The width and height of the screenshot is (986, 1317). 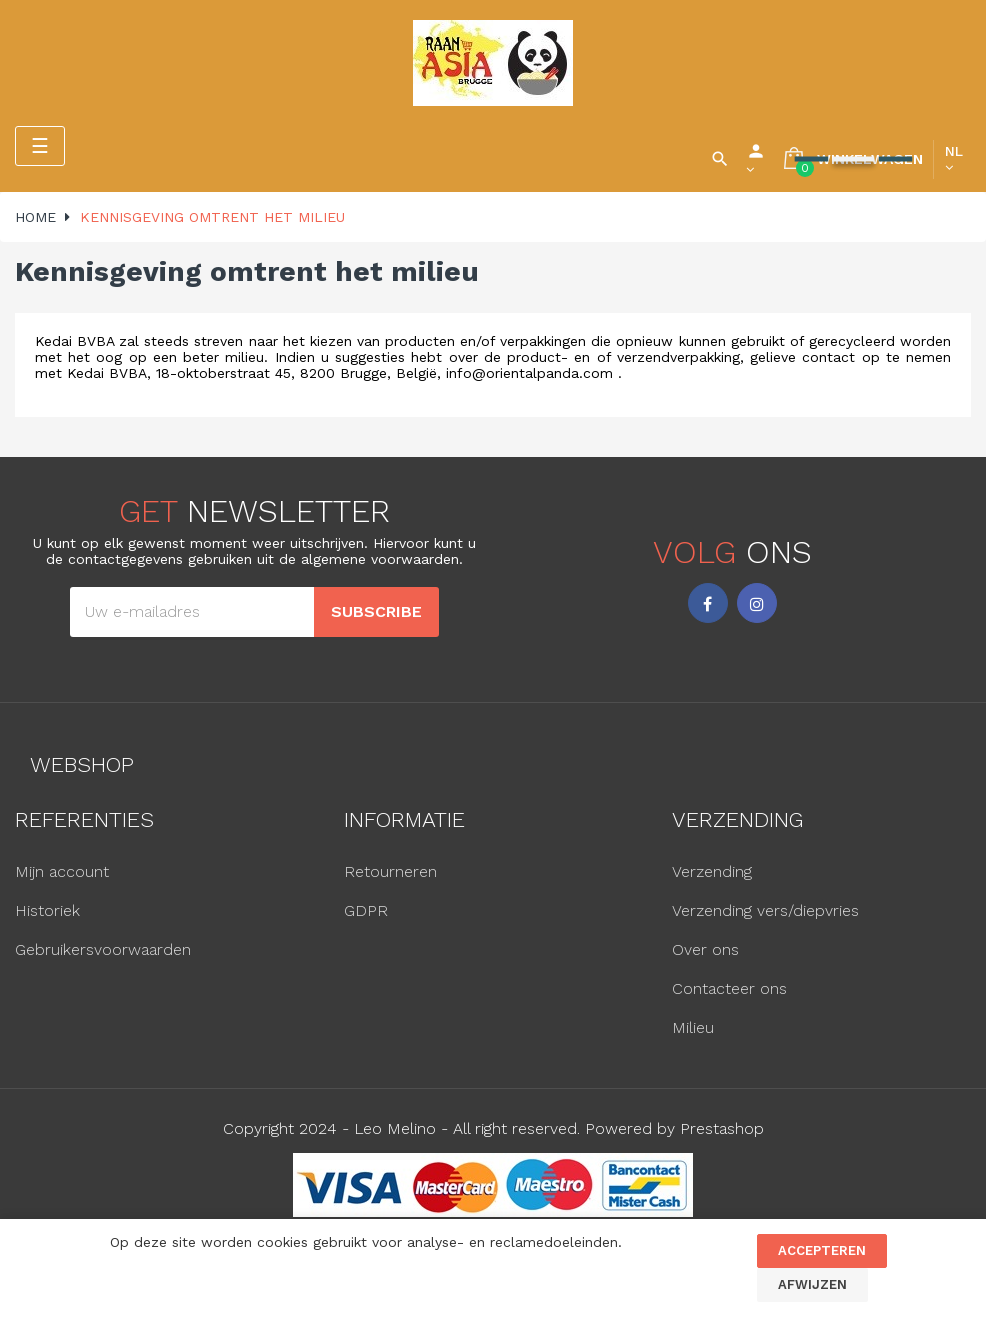 I want to click on Prestashop, so click(x=722, y=1128).